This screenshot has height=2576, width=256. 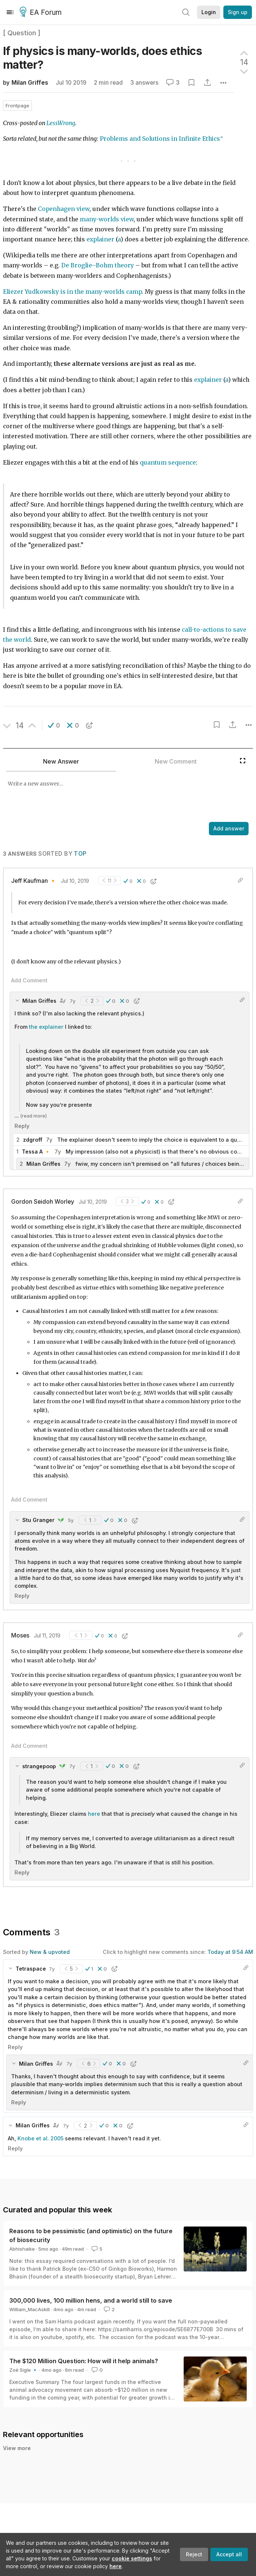 I want to click on [textbox], so click(x=120, y=797).